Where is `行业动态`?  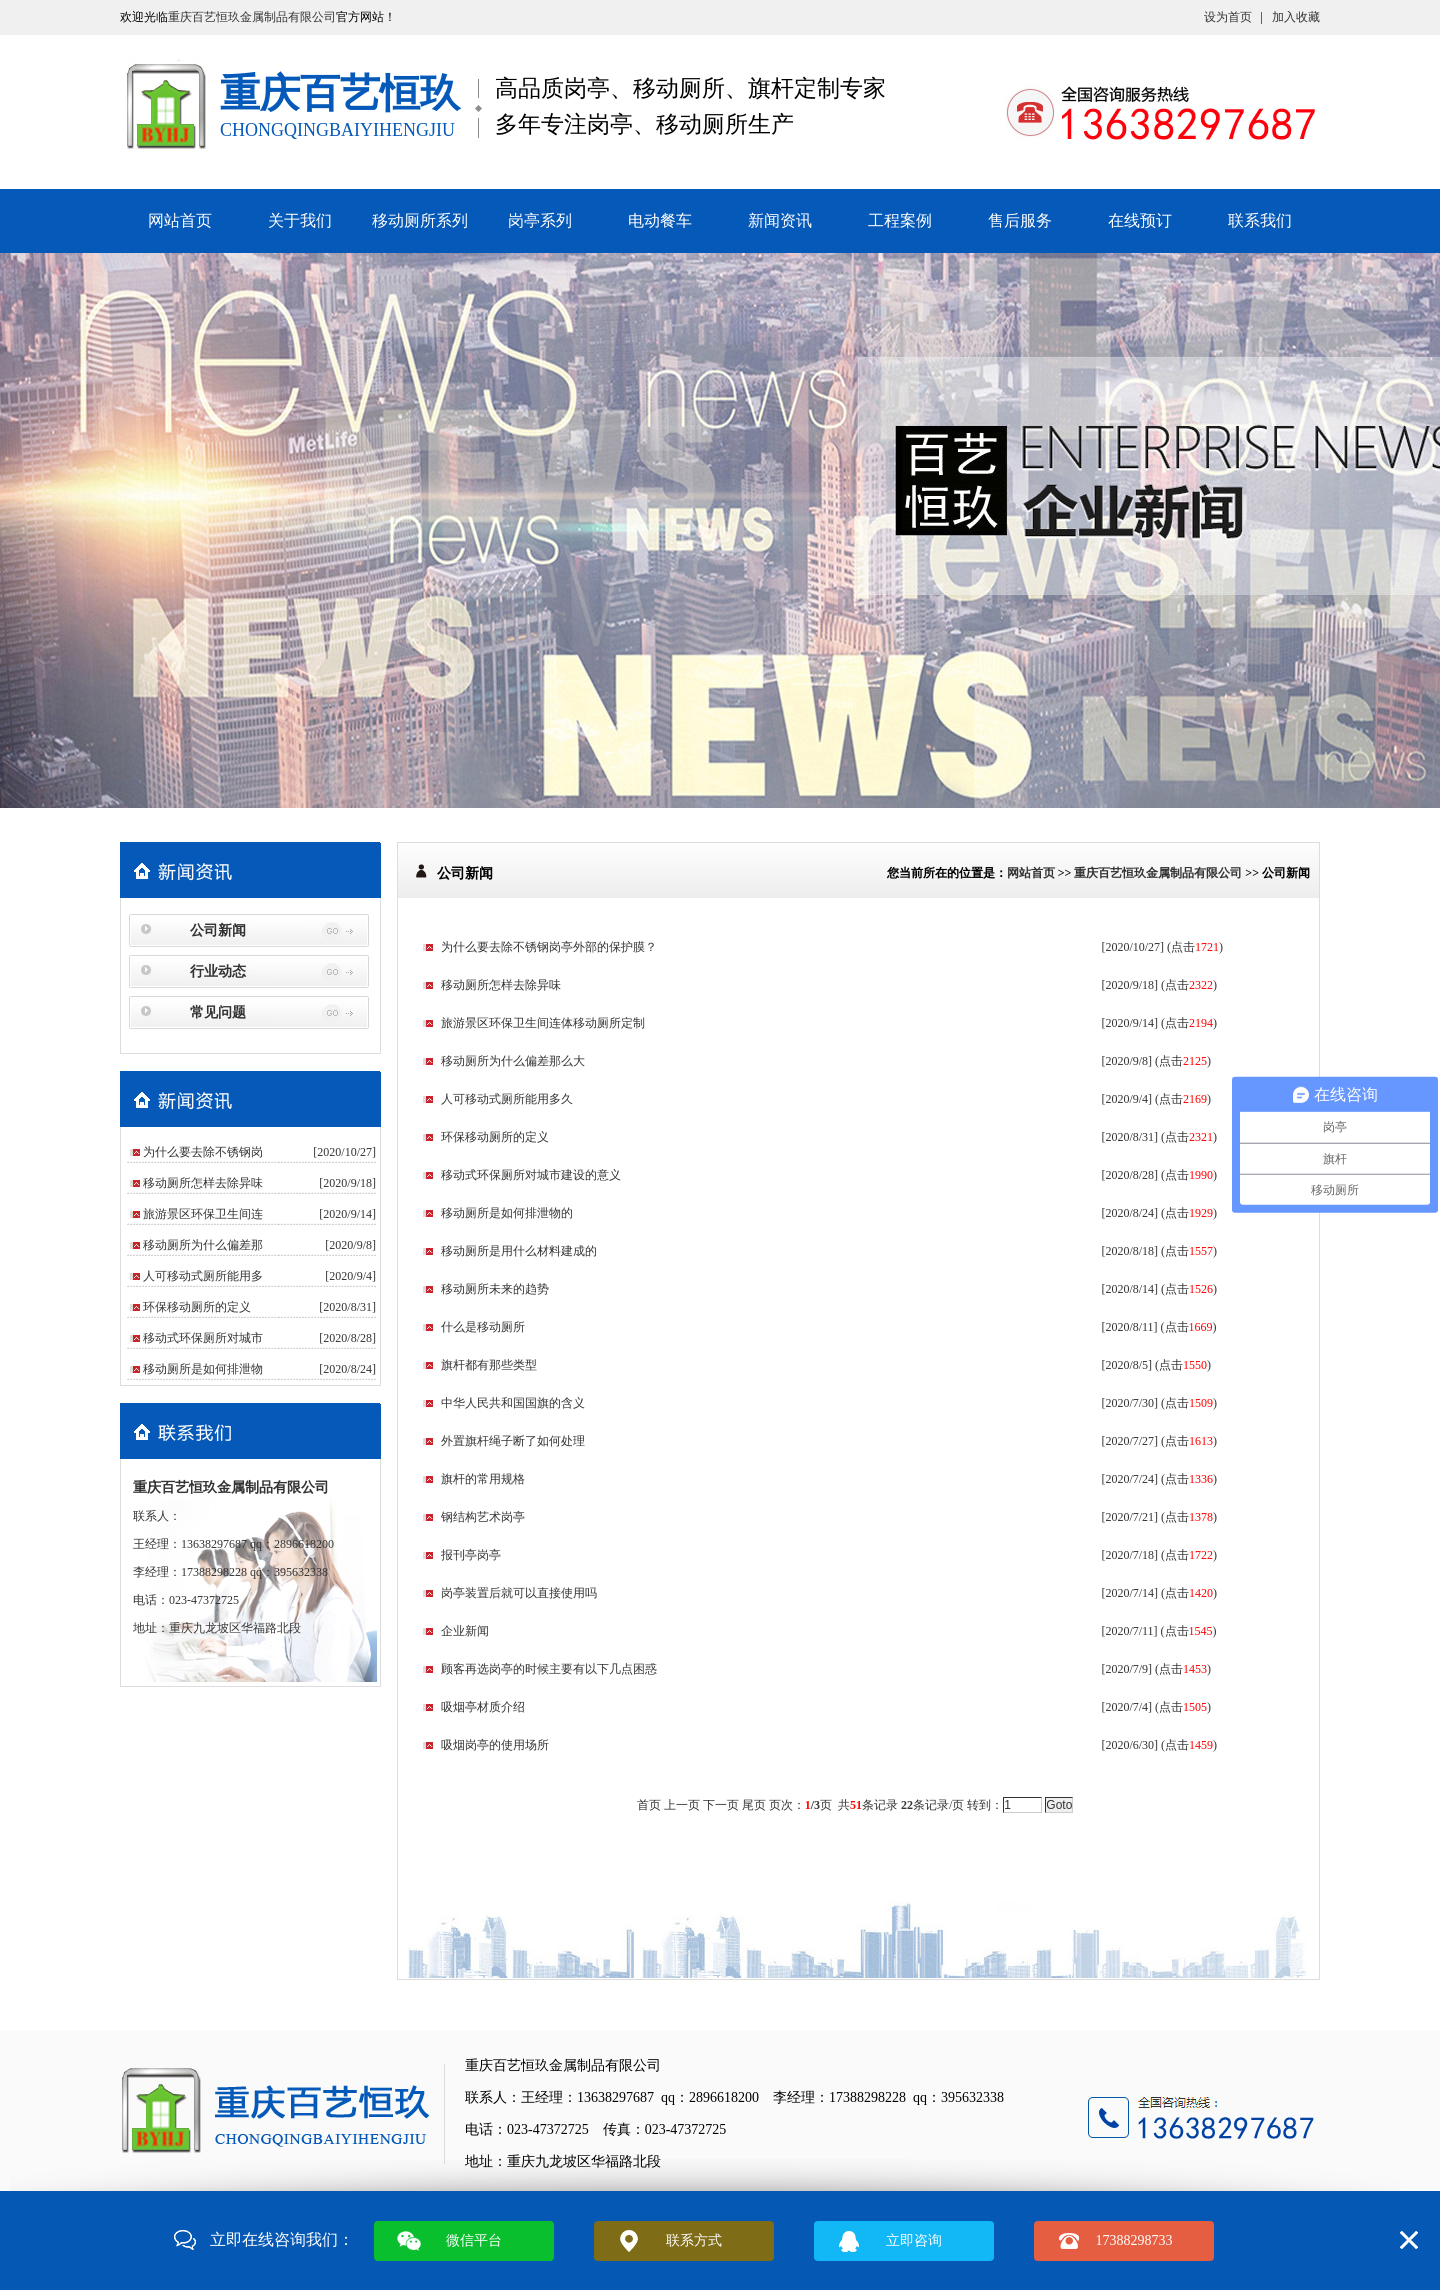
行业动态 is located at coordinates (218, 971).